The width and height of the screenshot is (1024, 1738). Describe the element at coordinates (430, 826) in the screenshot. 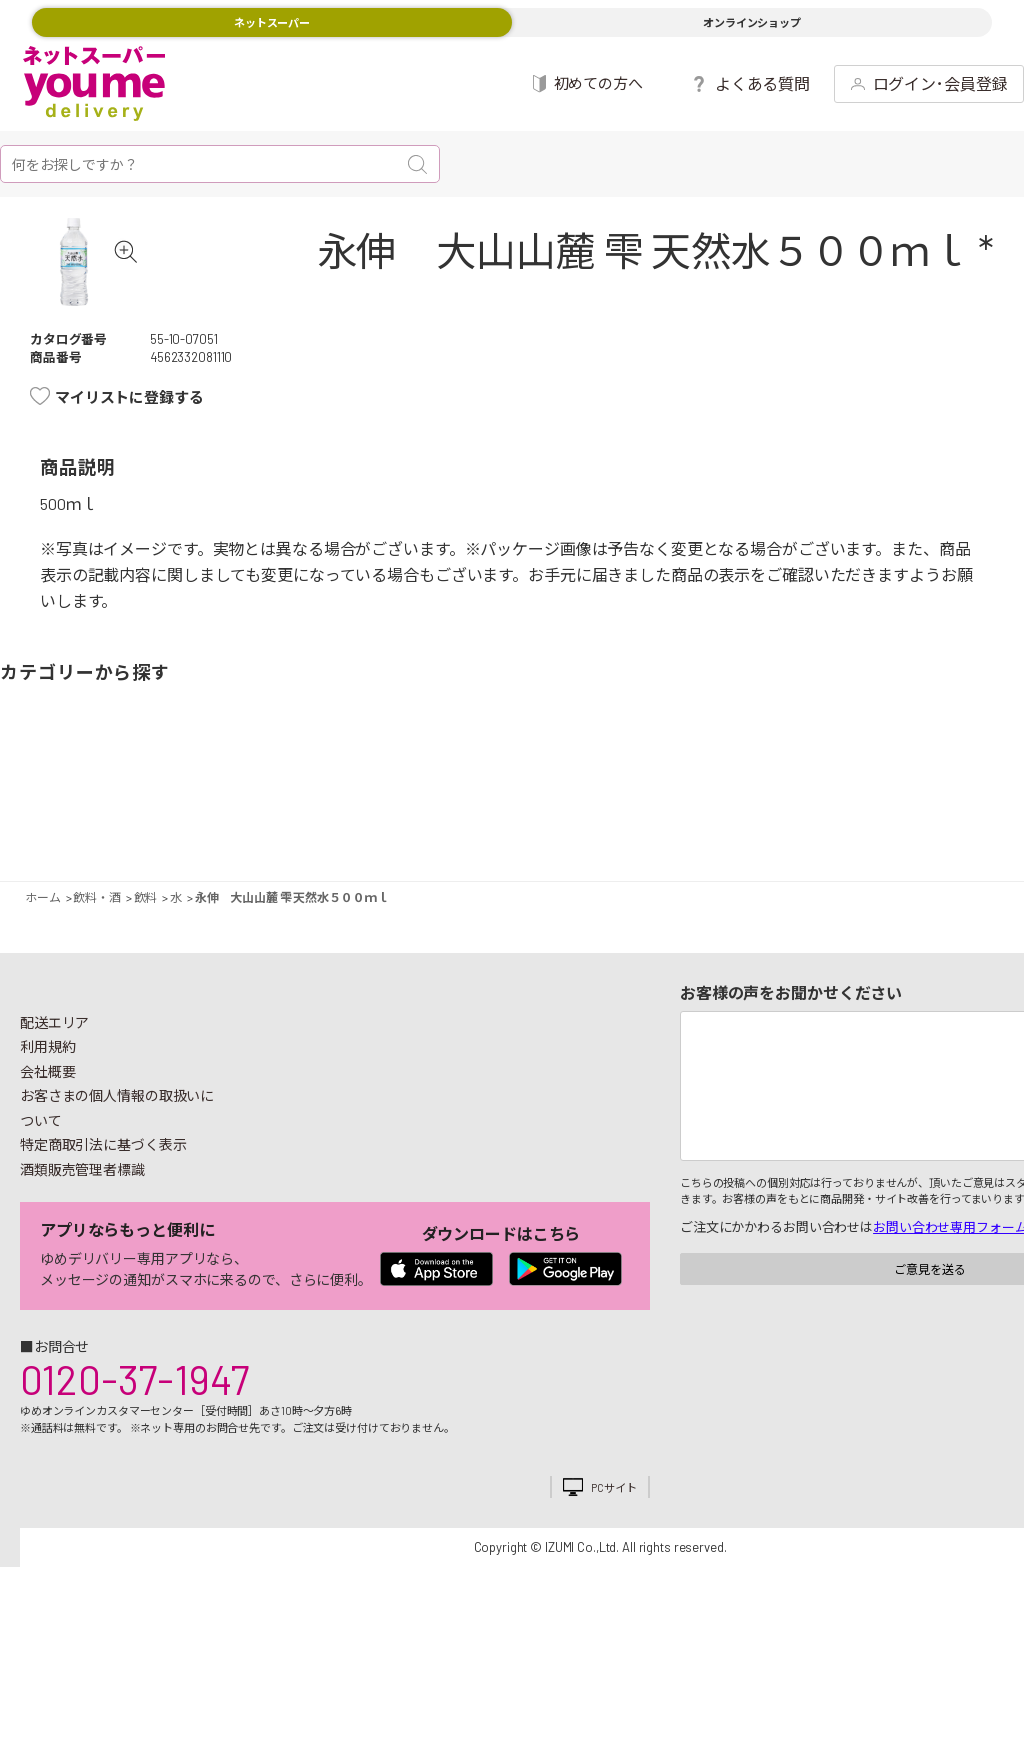

I see `米・麺類` at that location.